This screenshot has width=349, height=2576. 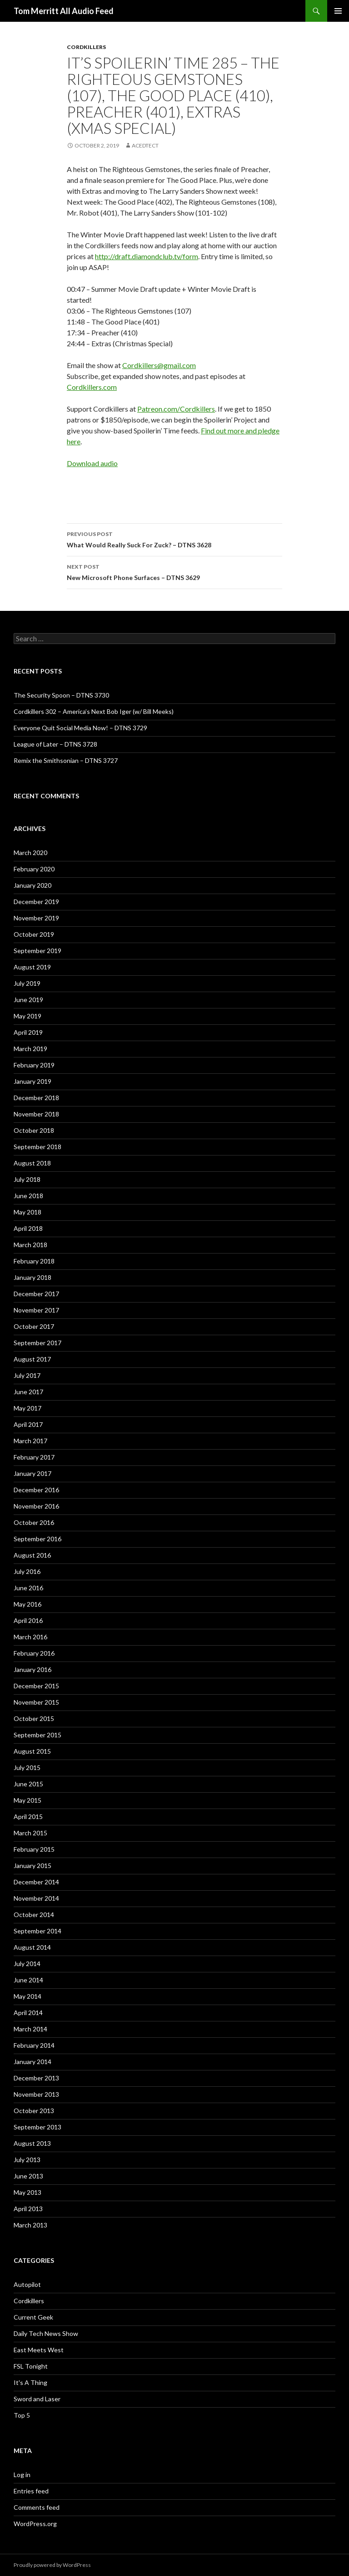 What do you see at coordinates (92, 387) in the screenshot?
I see `Cordkillers.com` at bounding box center [92, 387].